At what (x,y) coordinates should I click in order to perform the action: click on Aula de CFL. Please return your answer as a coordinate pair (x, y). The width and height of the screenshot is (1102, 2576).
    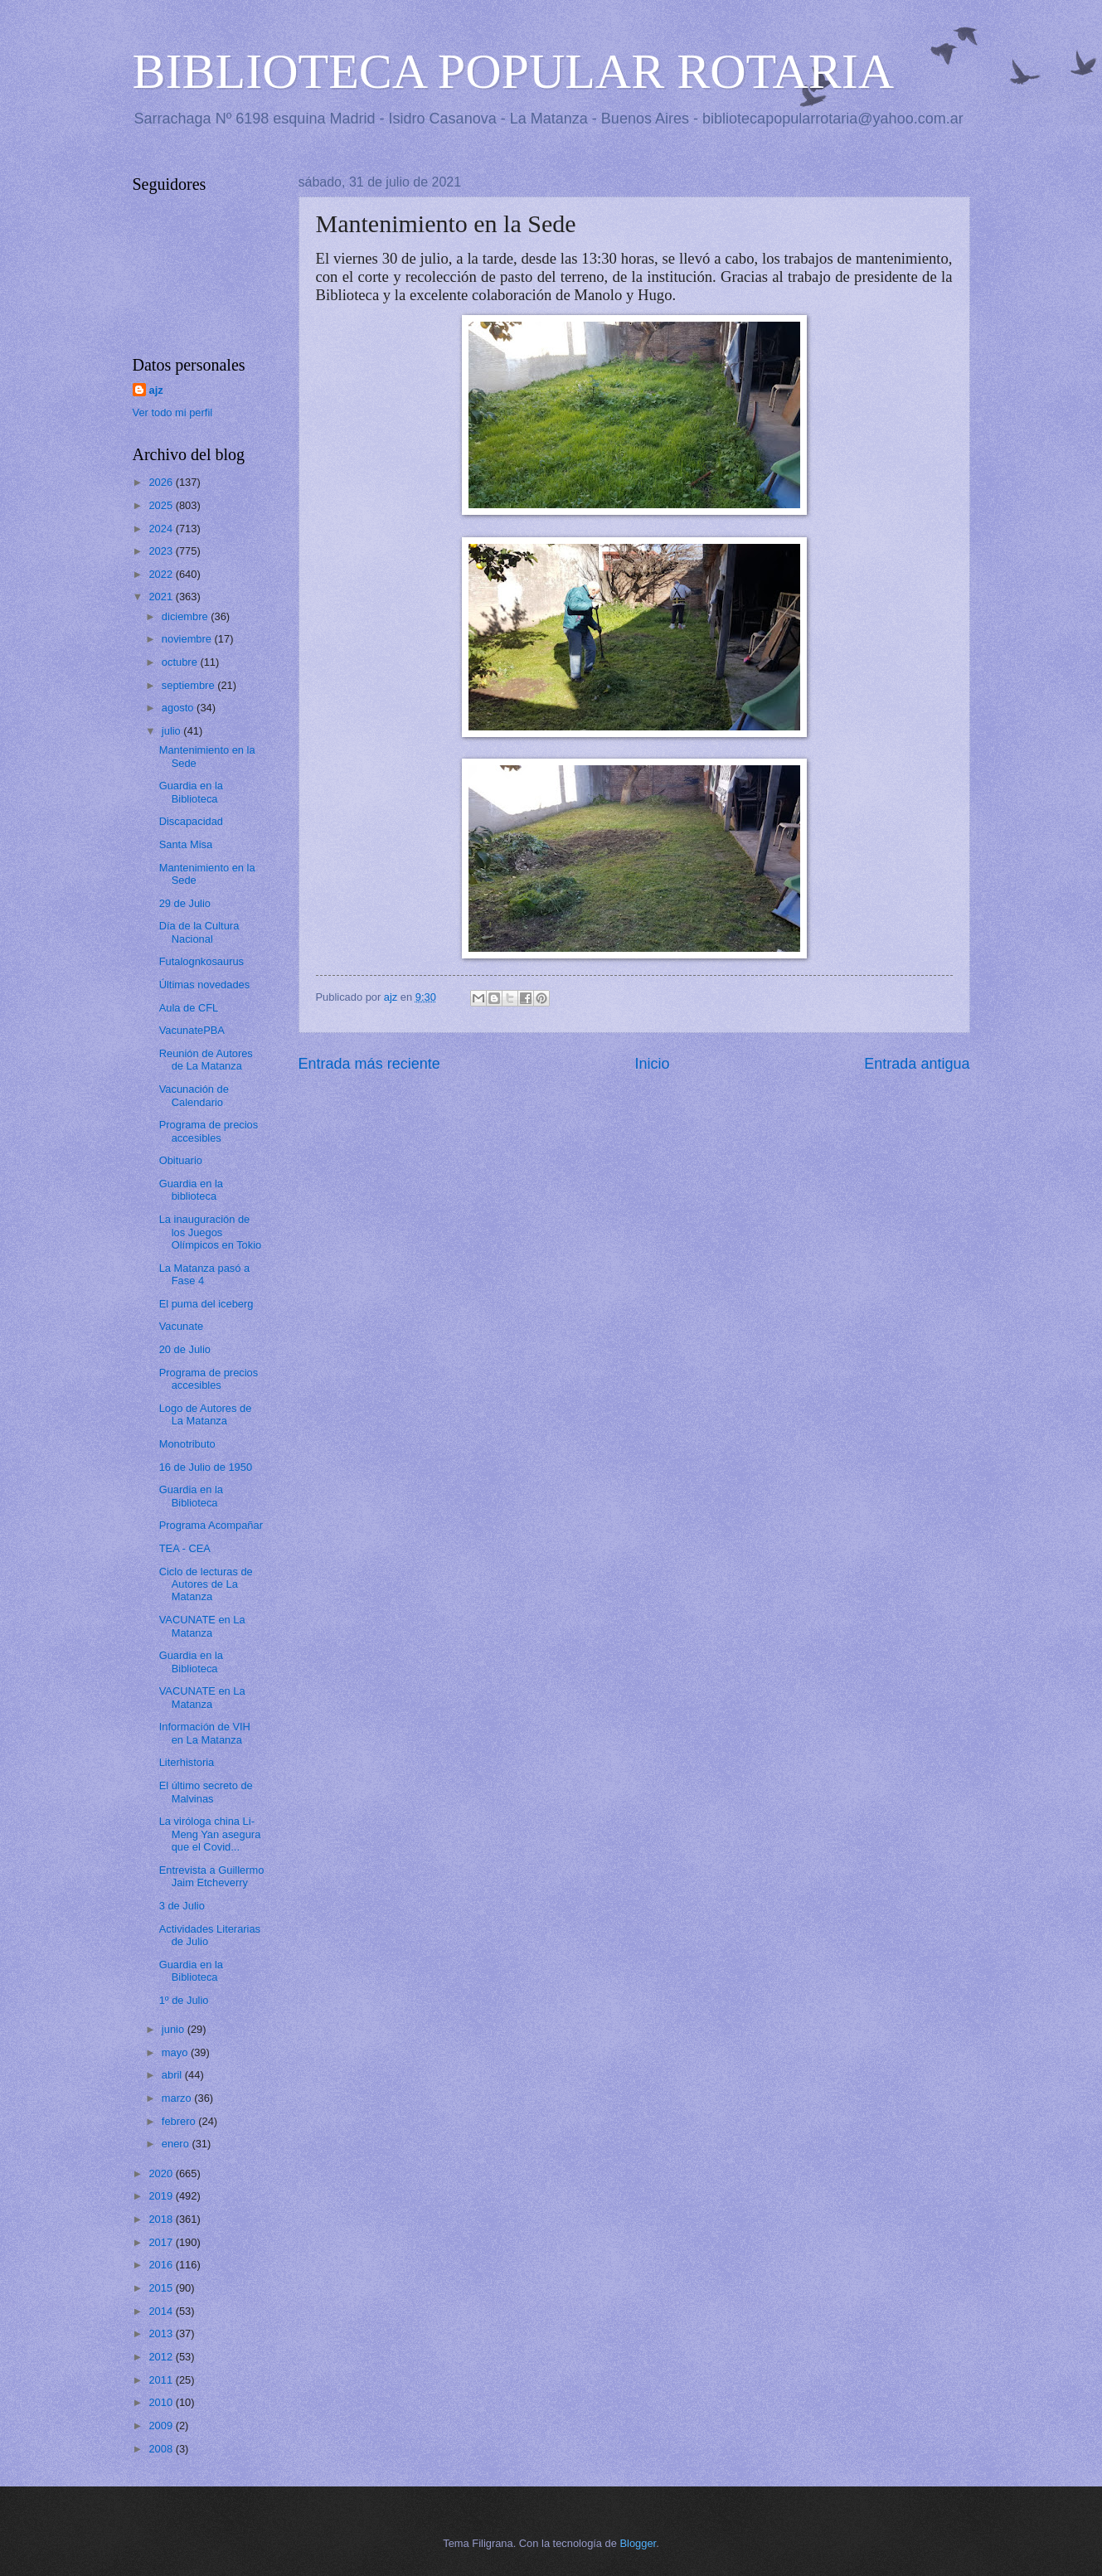
    Looking at the image, I should click on (189, 1008).